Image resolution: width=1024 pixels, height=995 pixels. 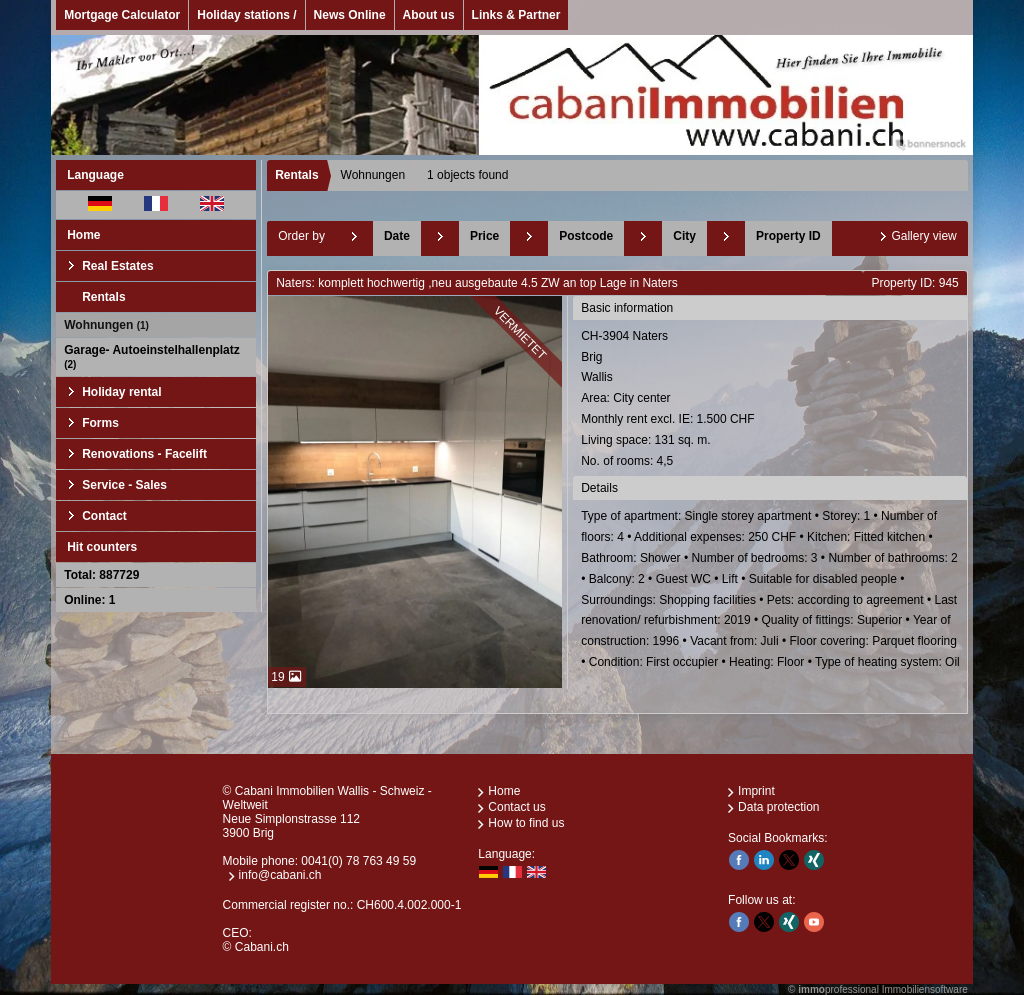 I want to click on Immobiliensoftware, so click(x=925, y=989).